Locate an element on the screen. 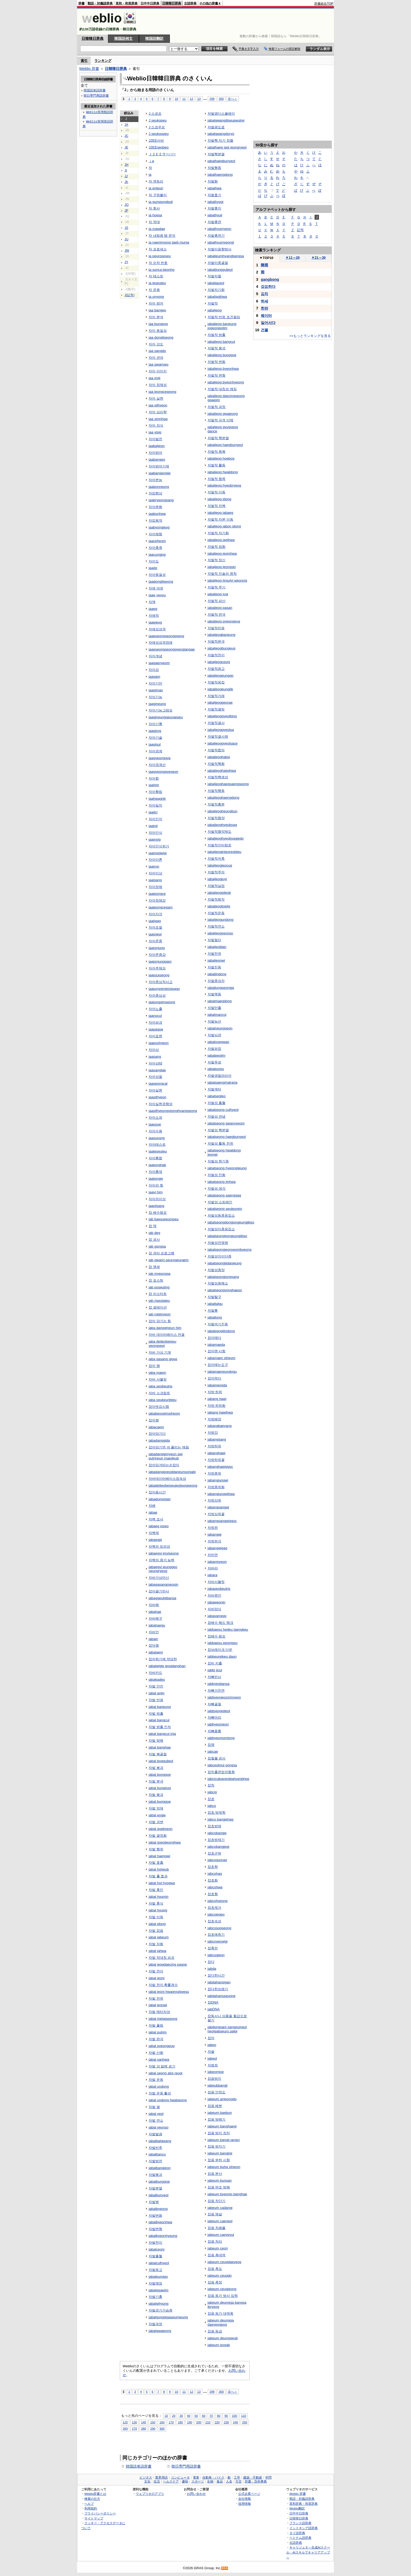  索引 is located at coordinates (84, 61).